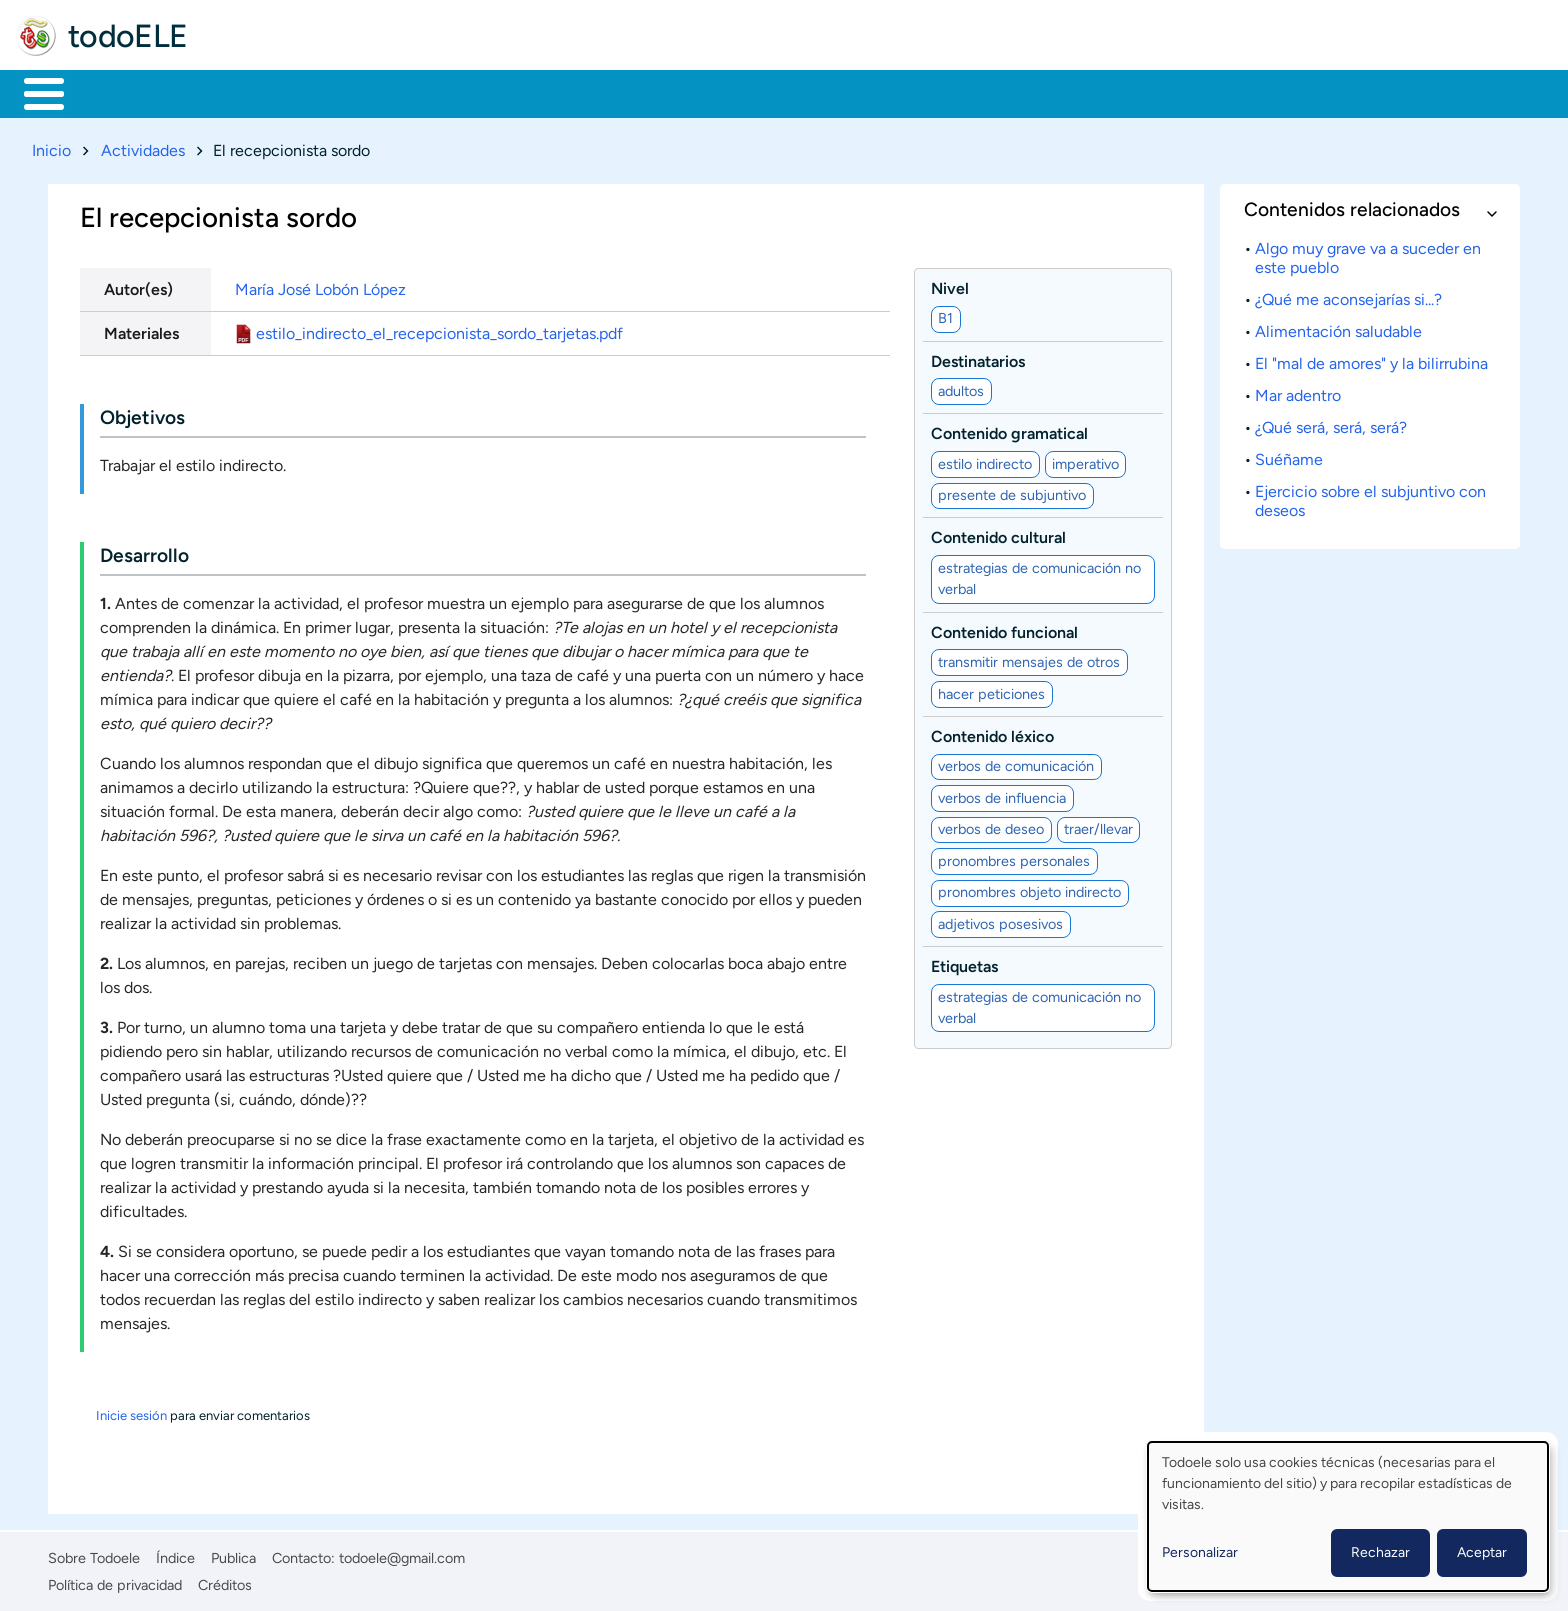 The image size is (1568, 1611). What do you see at coordinates (33, 92) in the screenshot?
I see `Inicio` at bounding box center [33, 92].